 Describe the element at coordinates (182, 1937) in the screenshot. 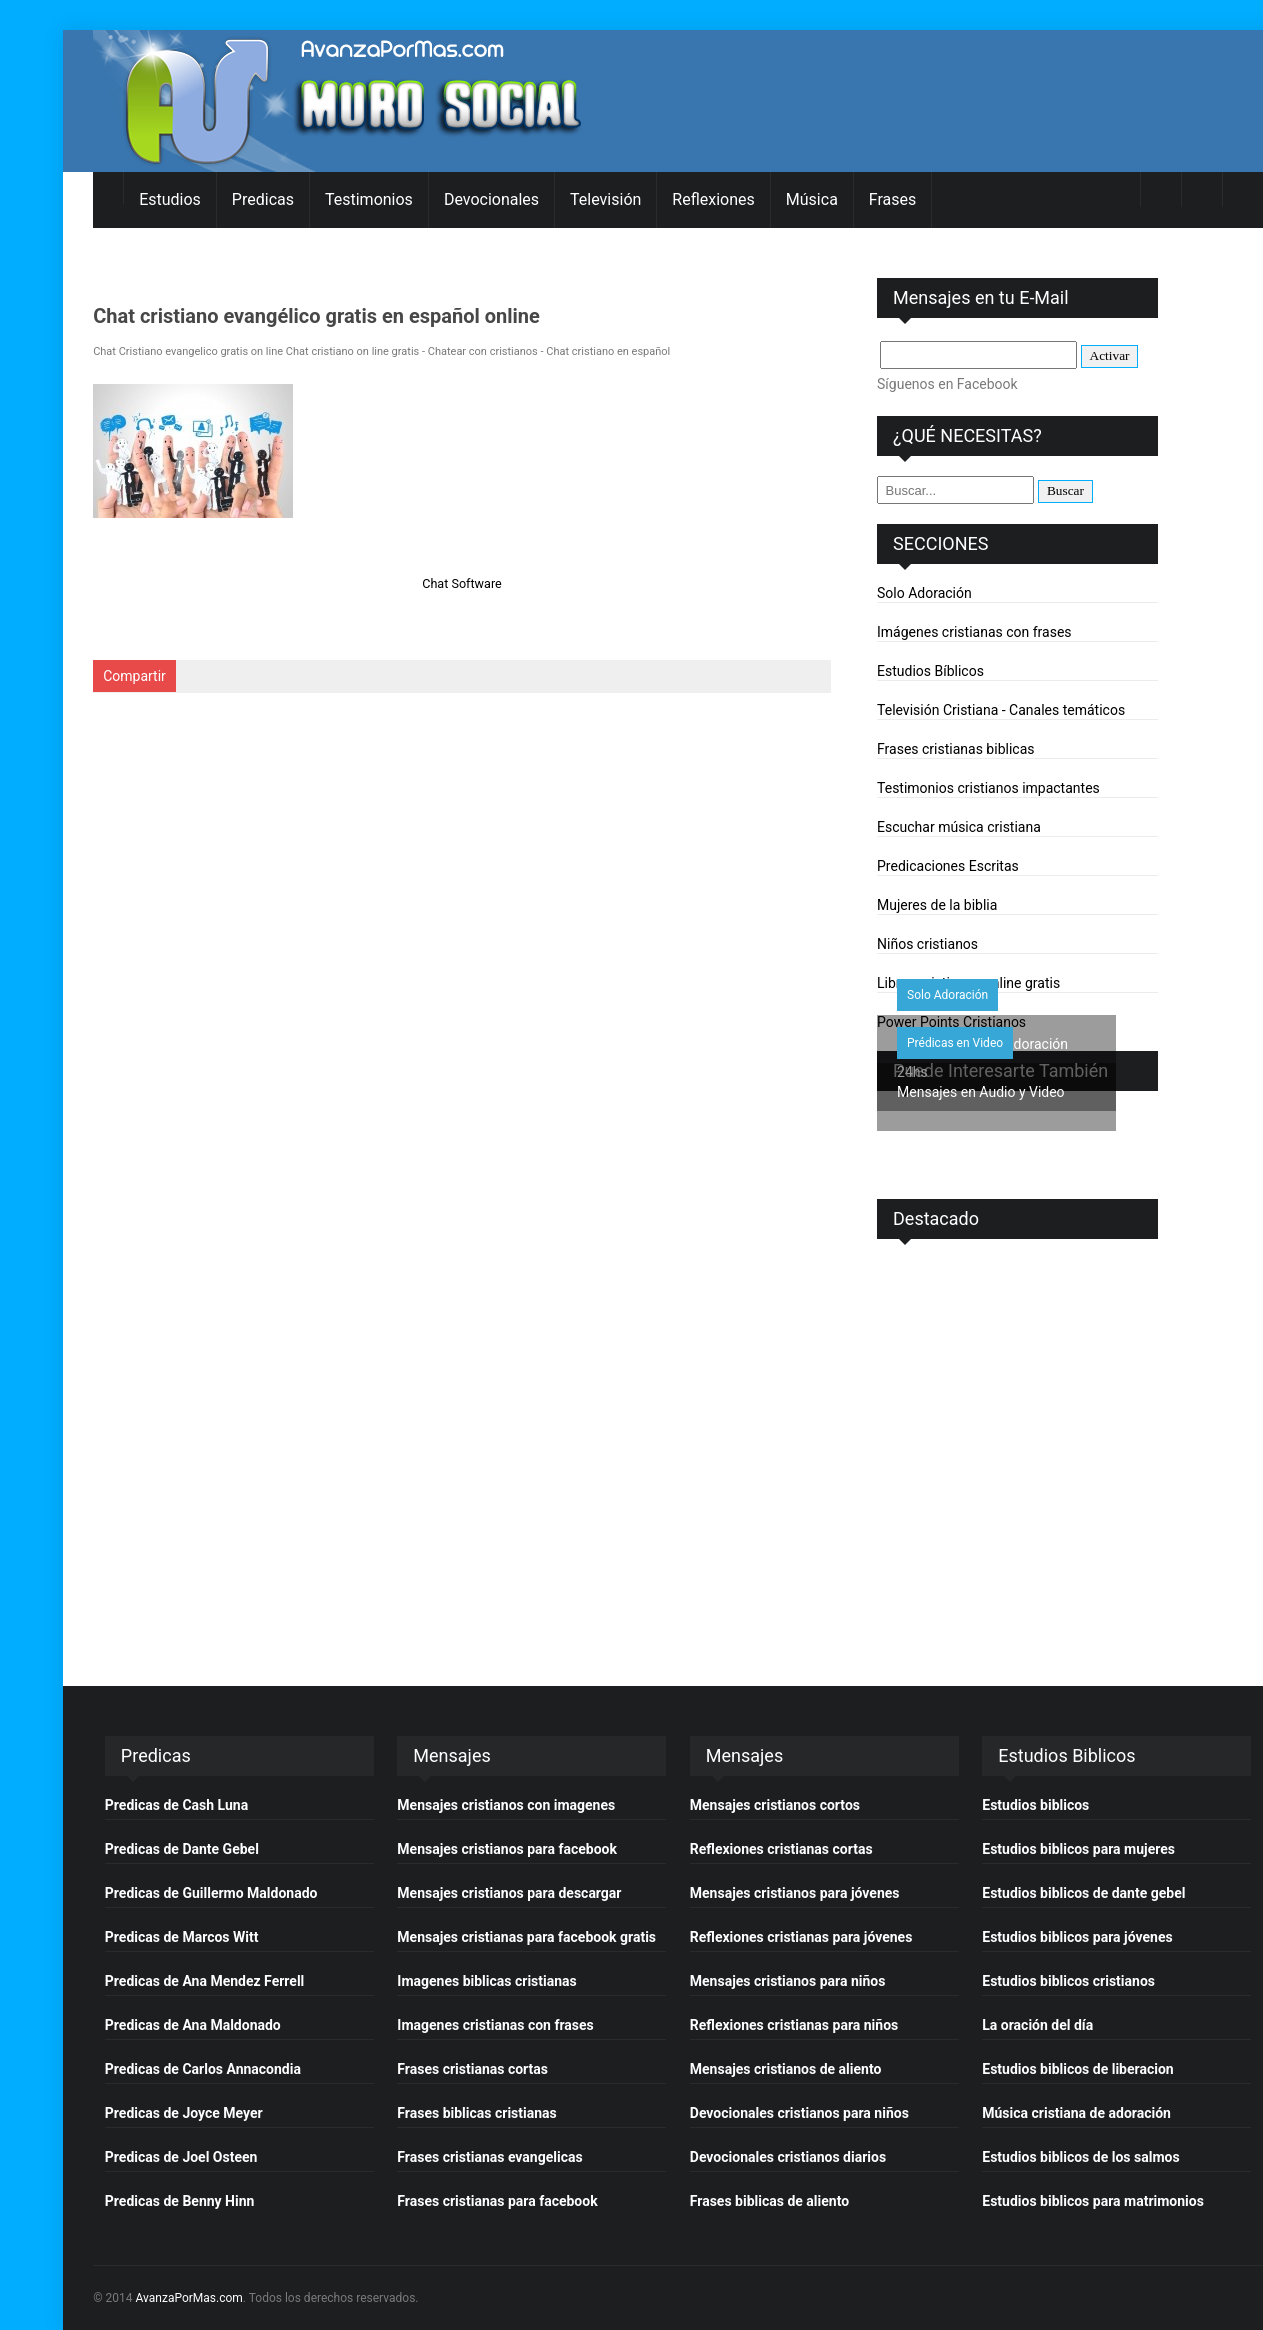

I see `Predicas de Marcos Witt` at that location.